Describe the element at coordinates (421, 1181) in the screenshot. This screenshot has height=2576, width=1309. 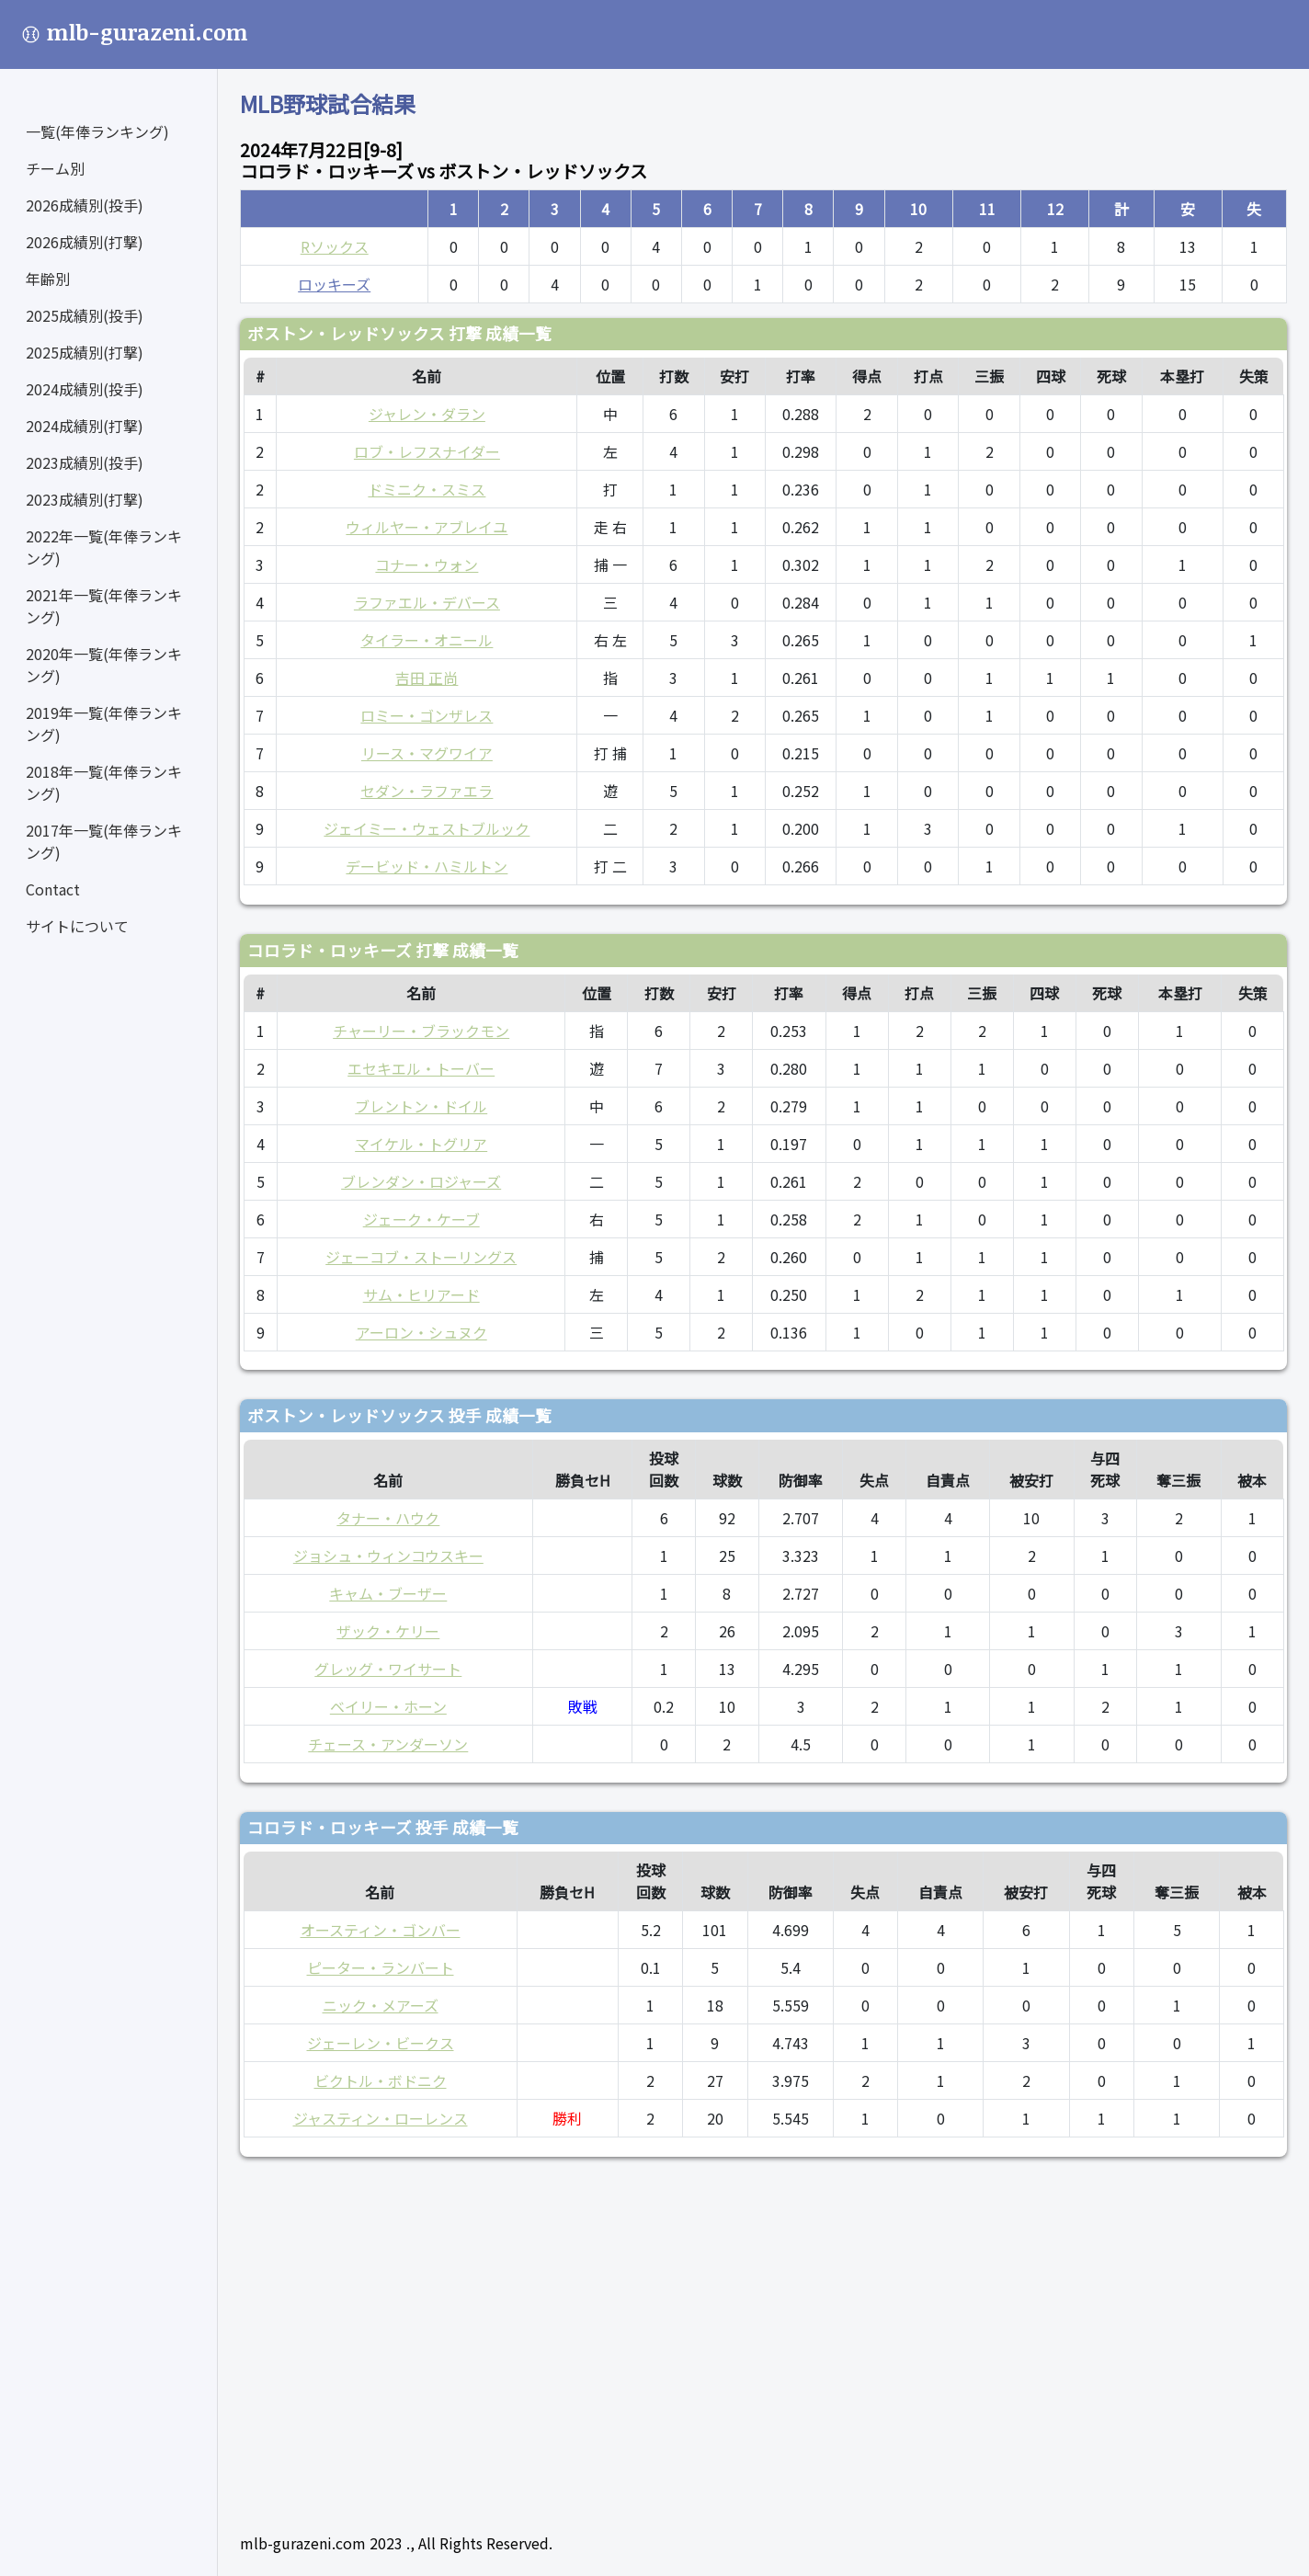
I see `ブレンダン・ロジャーズ` at that location.